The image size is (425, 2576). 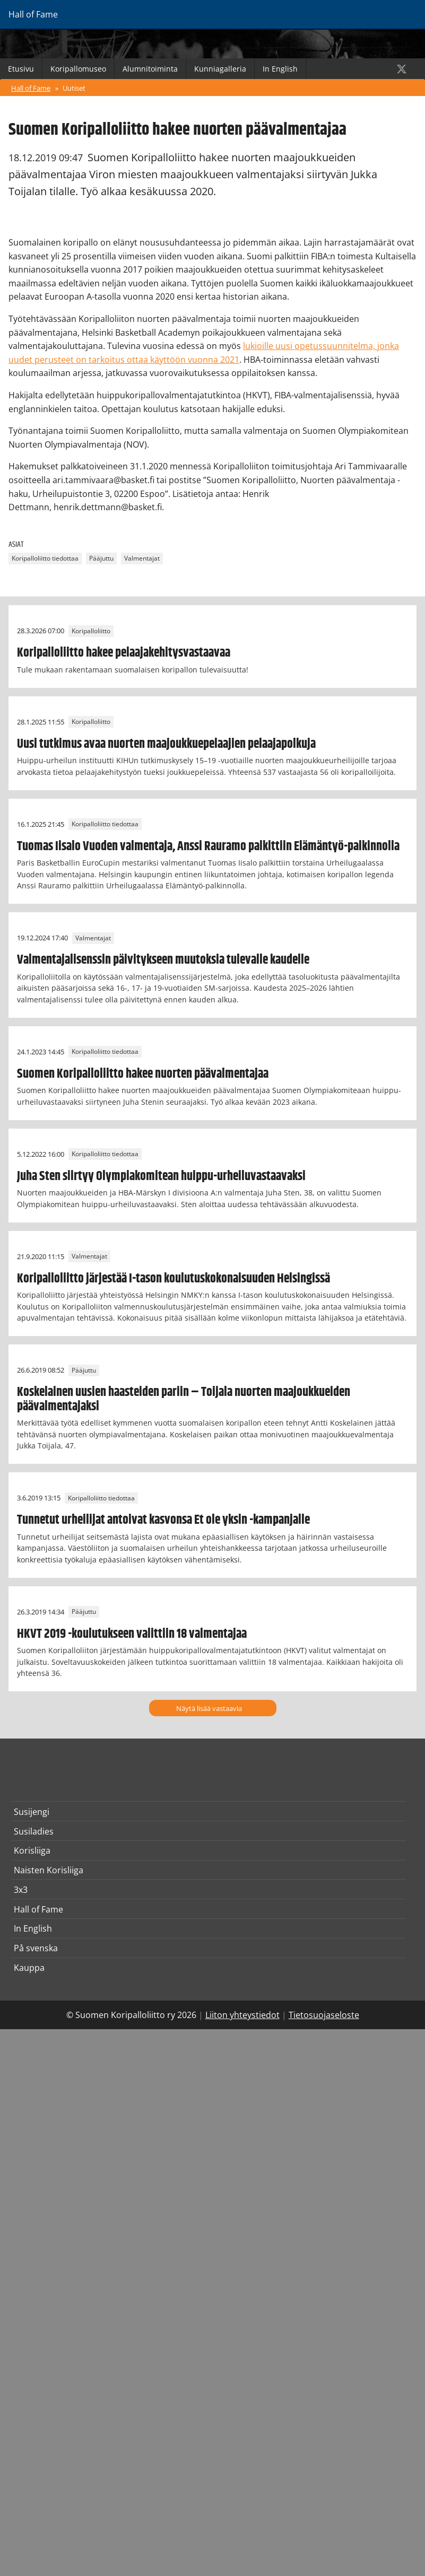 What do you see at coordinates (173, 1278) in the screenshot?
I see `Koripalloliitto järjestää I-tason koulutuskokonaisuuden Helsingissä` at bounding box center [173, 1278].